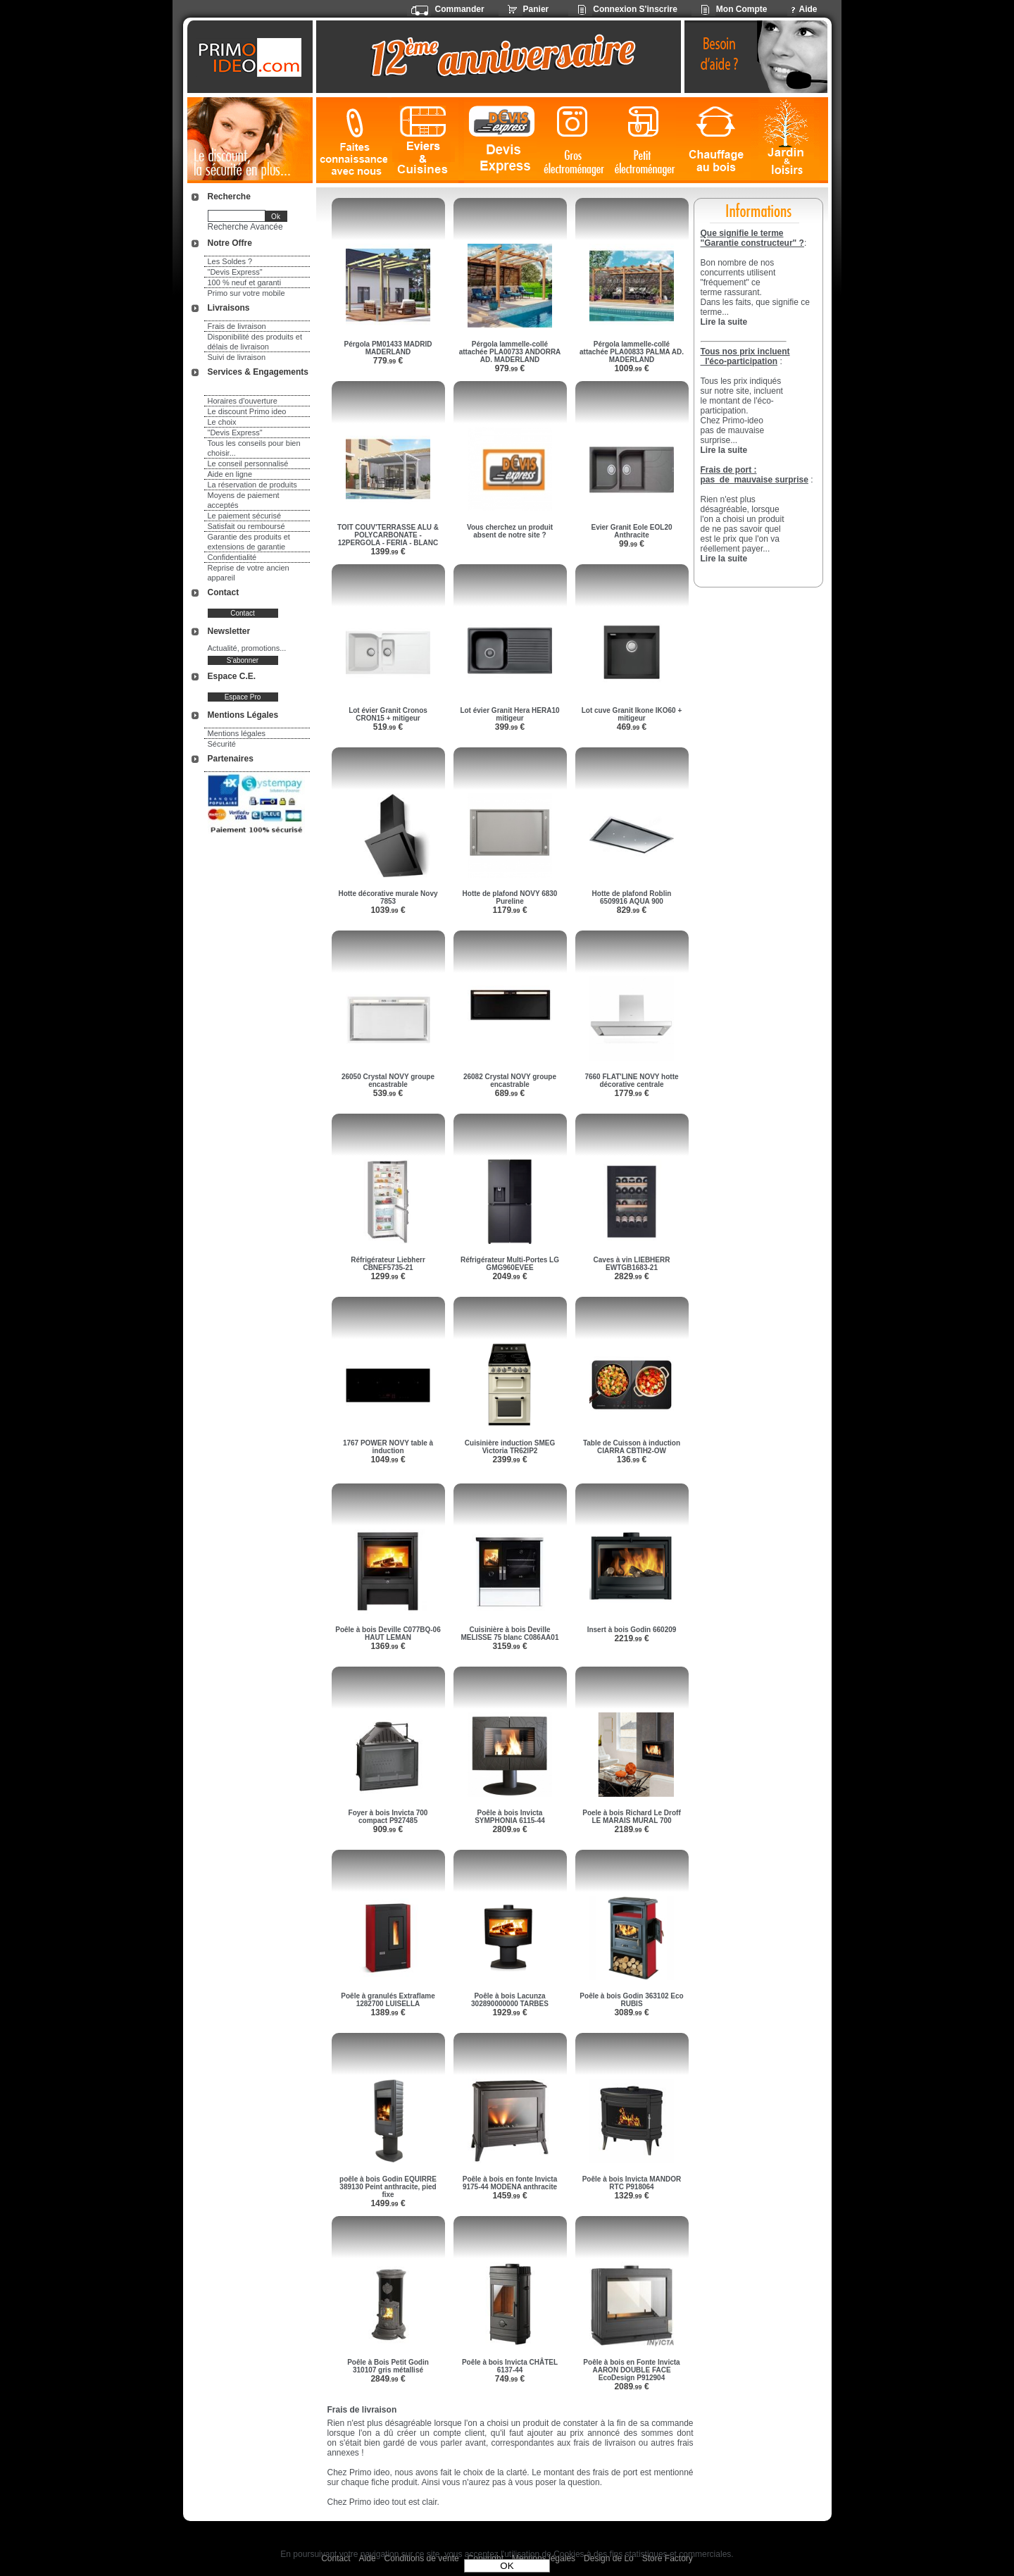 The width and height of the screenshot is (1014, 2576). I want to click on 909, so click(388, 1829).